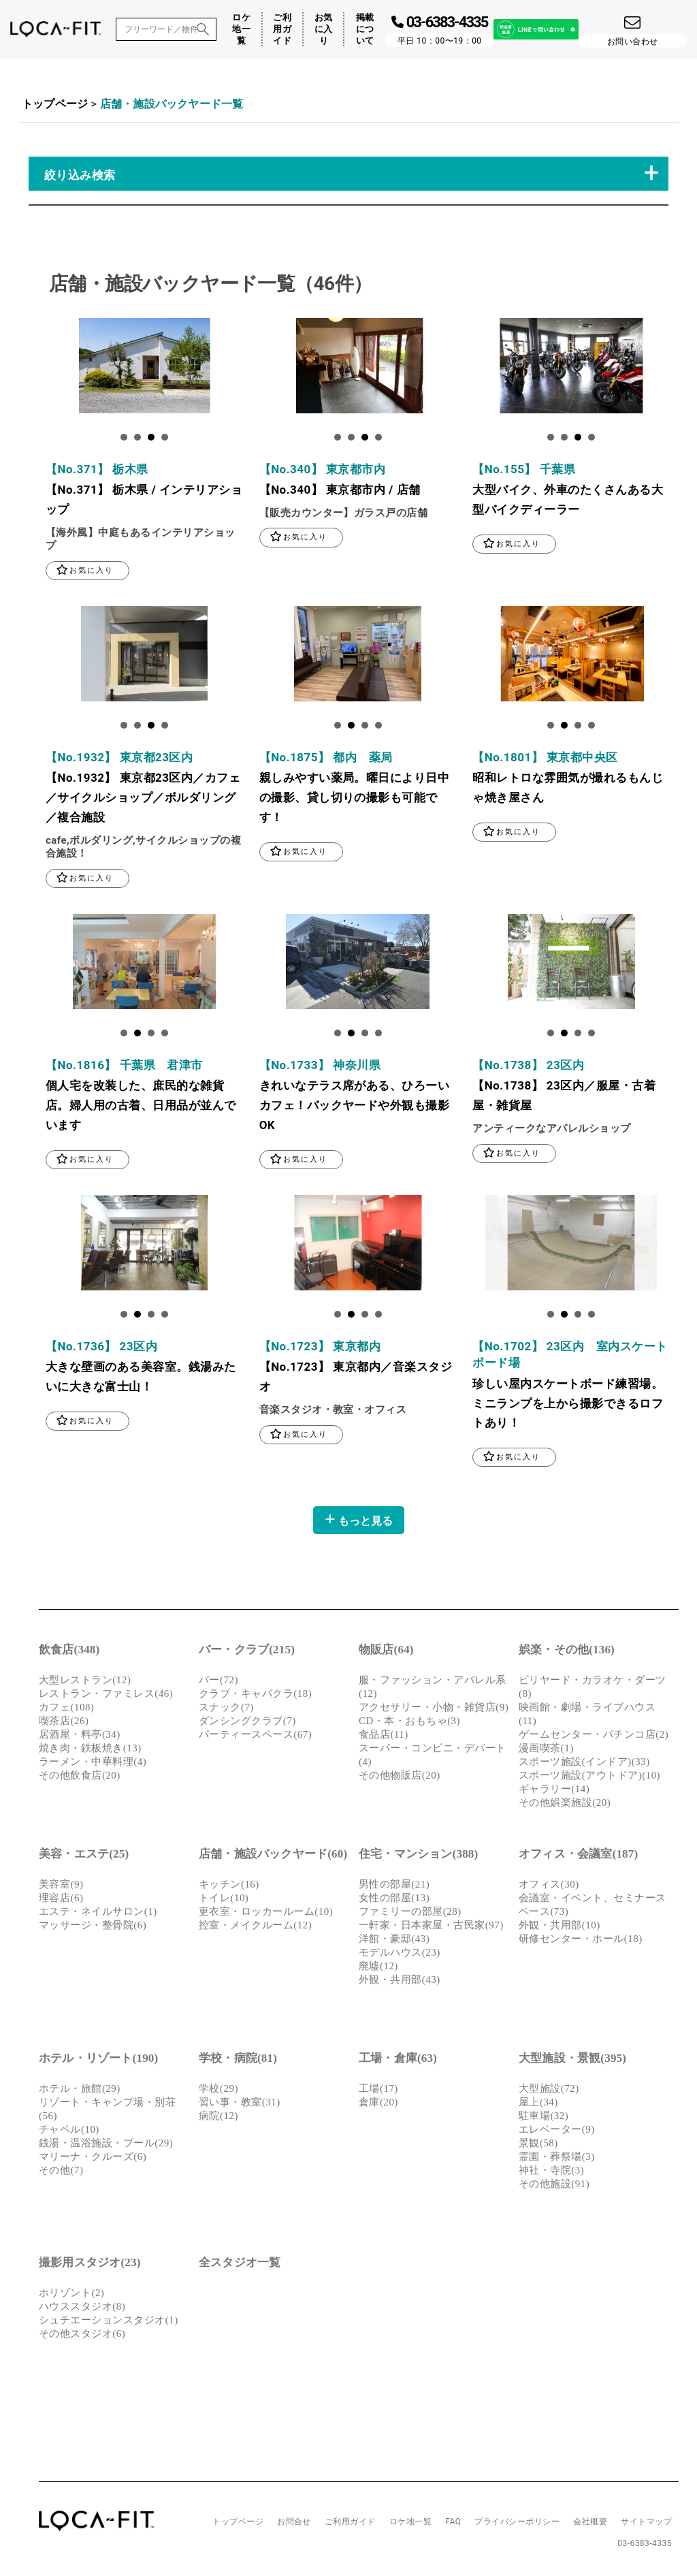  What do you see at coordinates (69, 1652) in the screenshot?
I see `飲食店(348)` at bounding box center [69, 1652].